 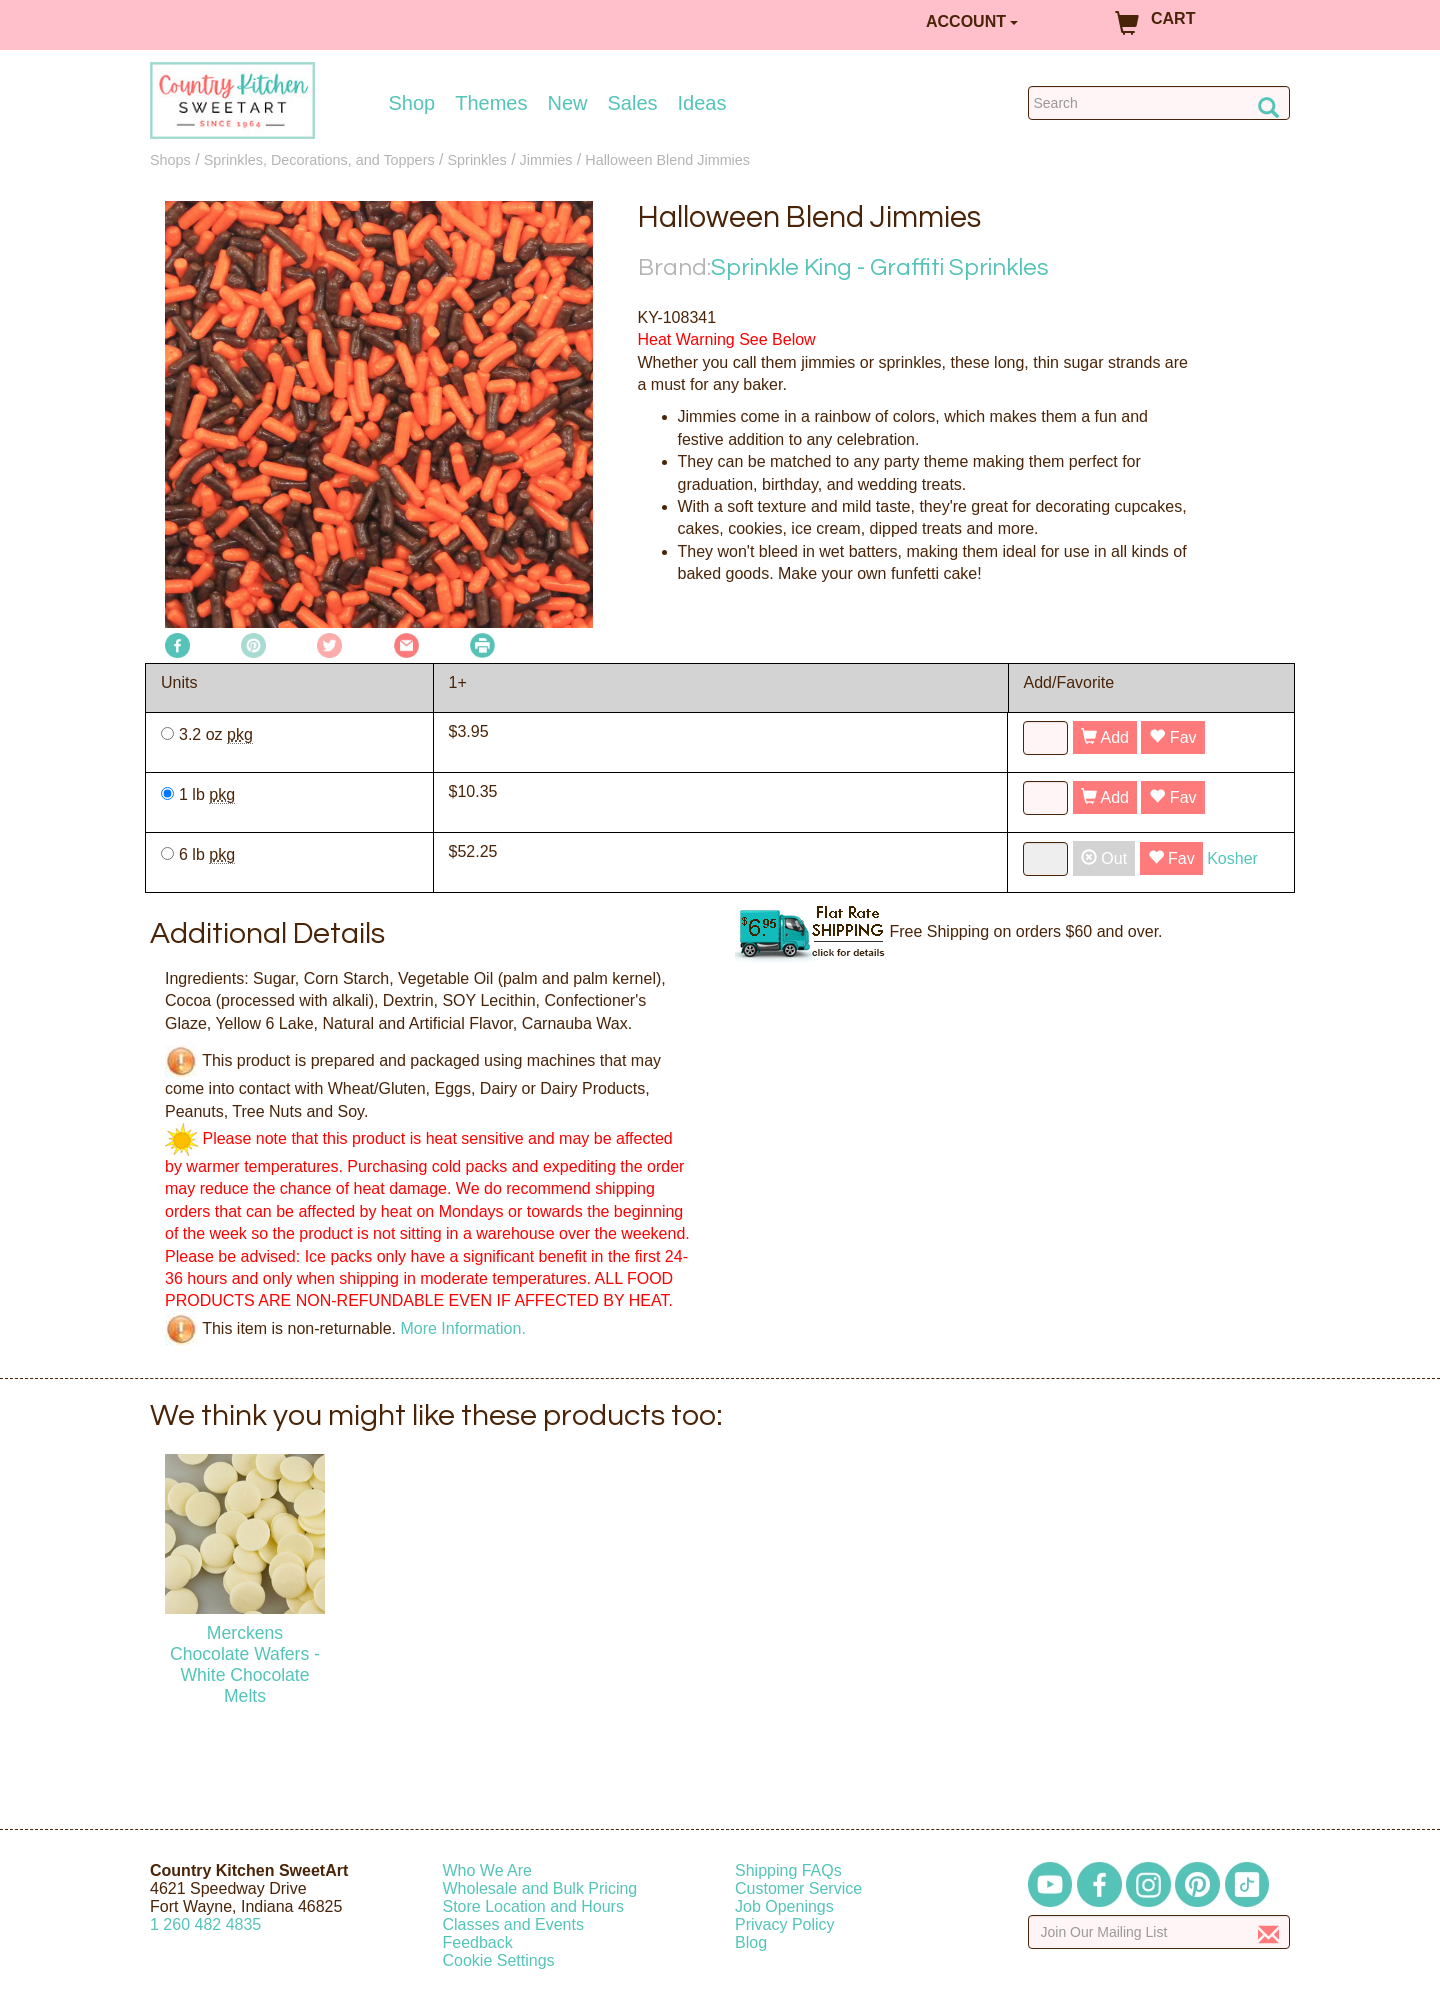 What do you see at coordinates (567, 103) in the screenshot?
I see `New` at bounding box center [567, 103].